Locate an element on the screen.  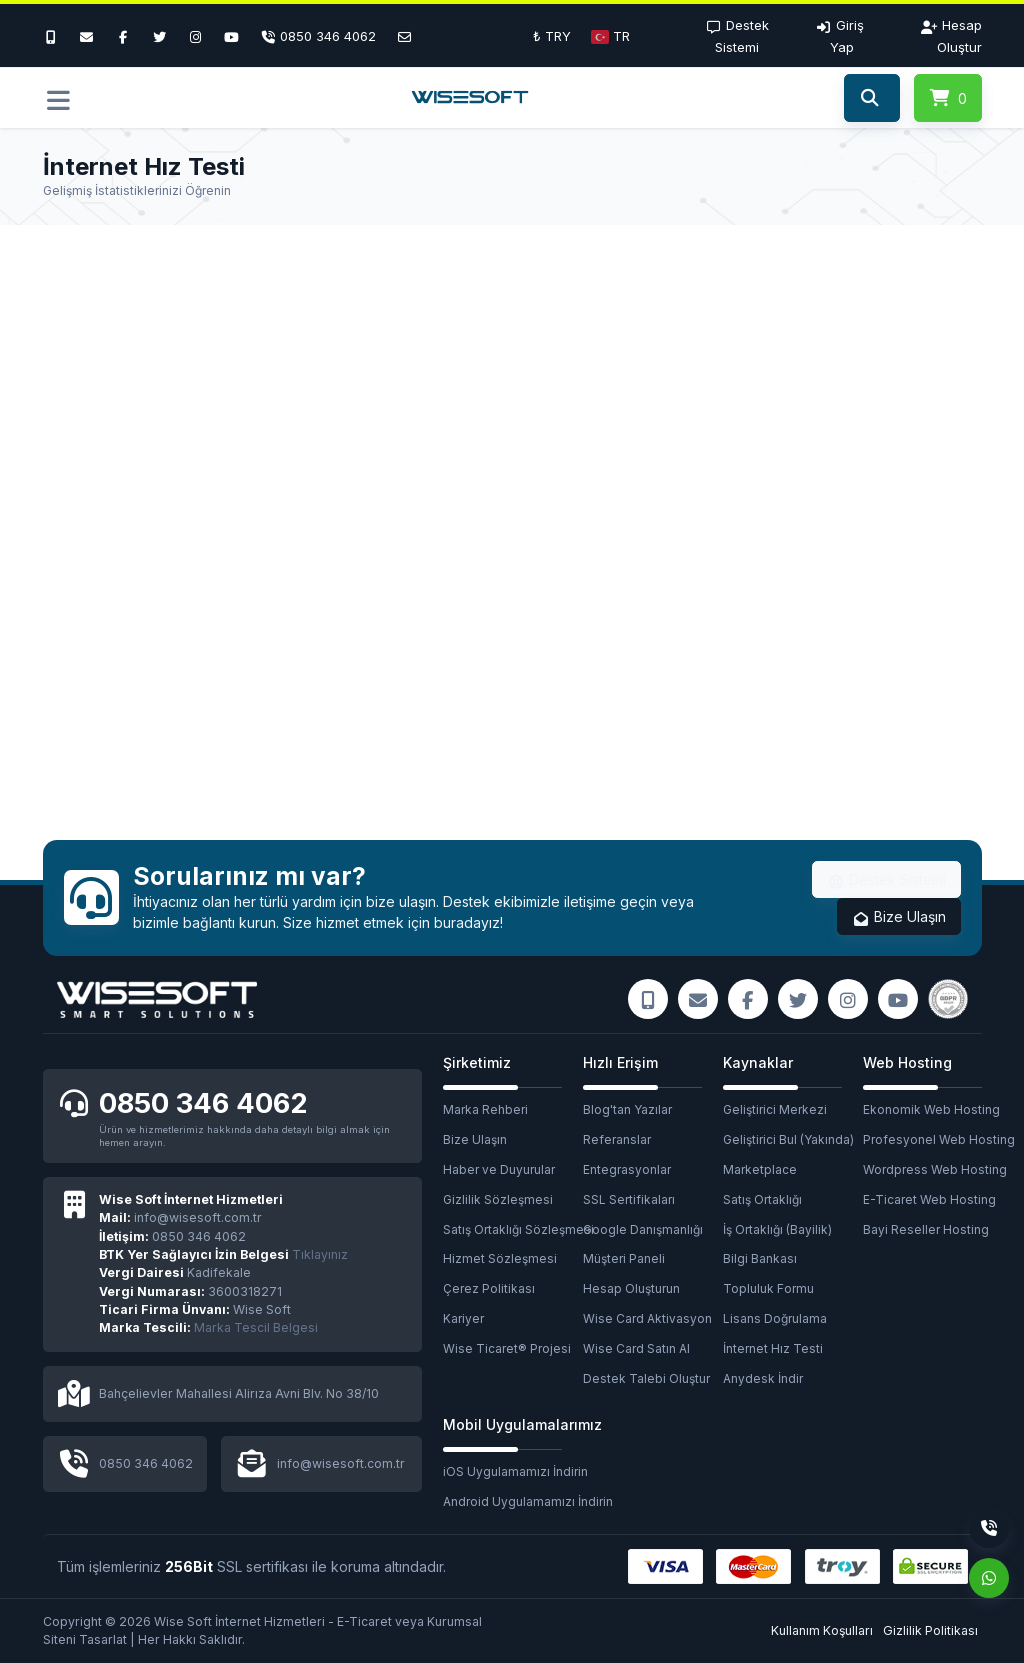
Satış Ortaklığı is located at coordinates (762, 1199).